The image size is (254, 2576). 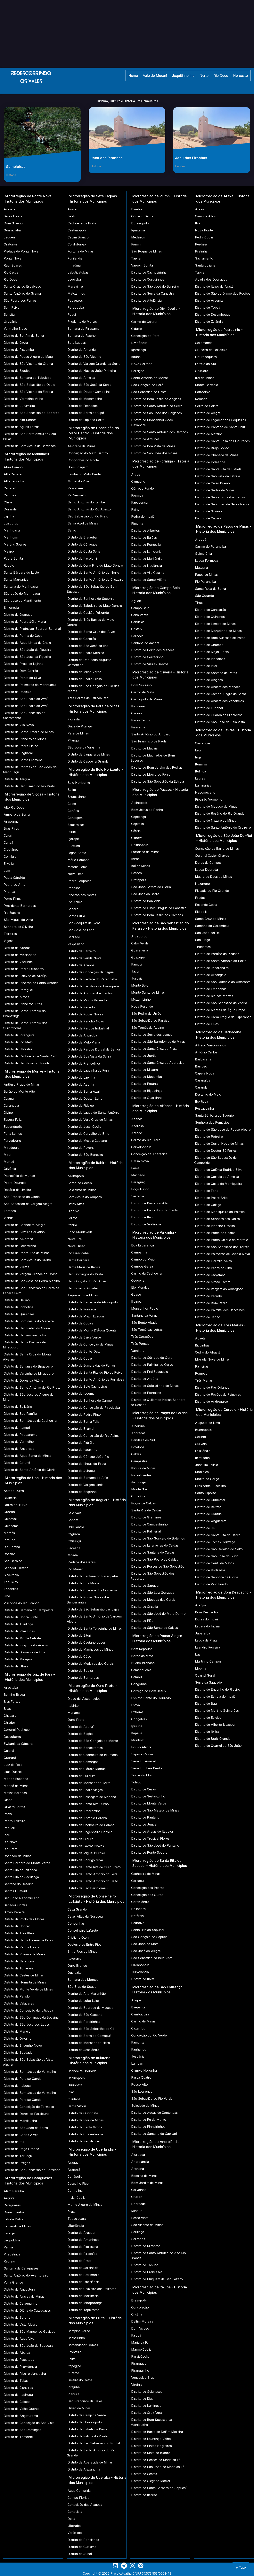 I want to click on Carneirinho, so click(x=76, y=2338).